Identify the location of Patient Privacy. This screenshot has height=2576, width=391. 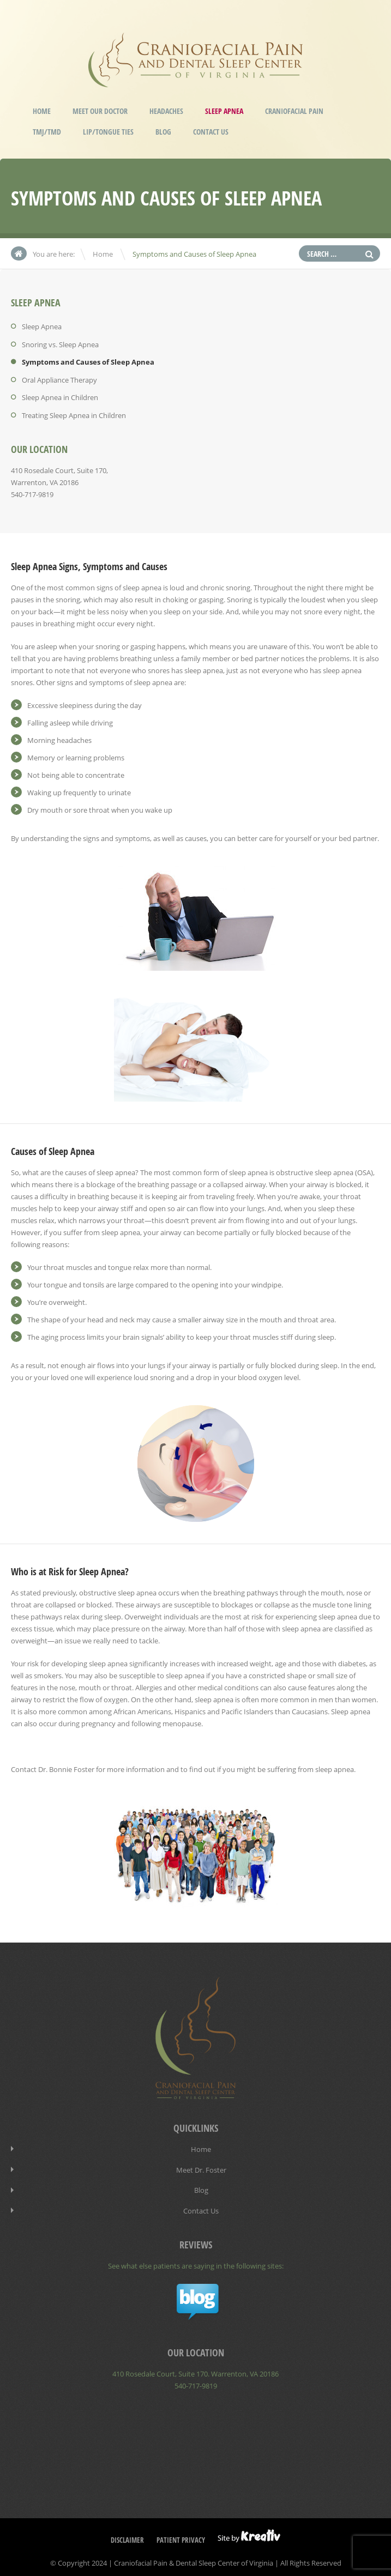
(181, 2536).